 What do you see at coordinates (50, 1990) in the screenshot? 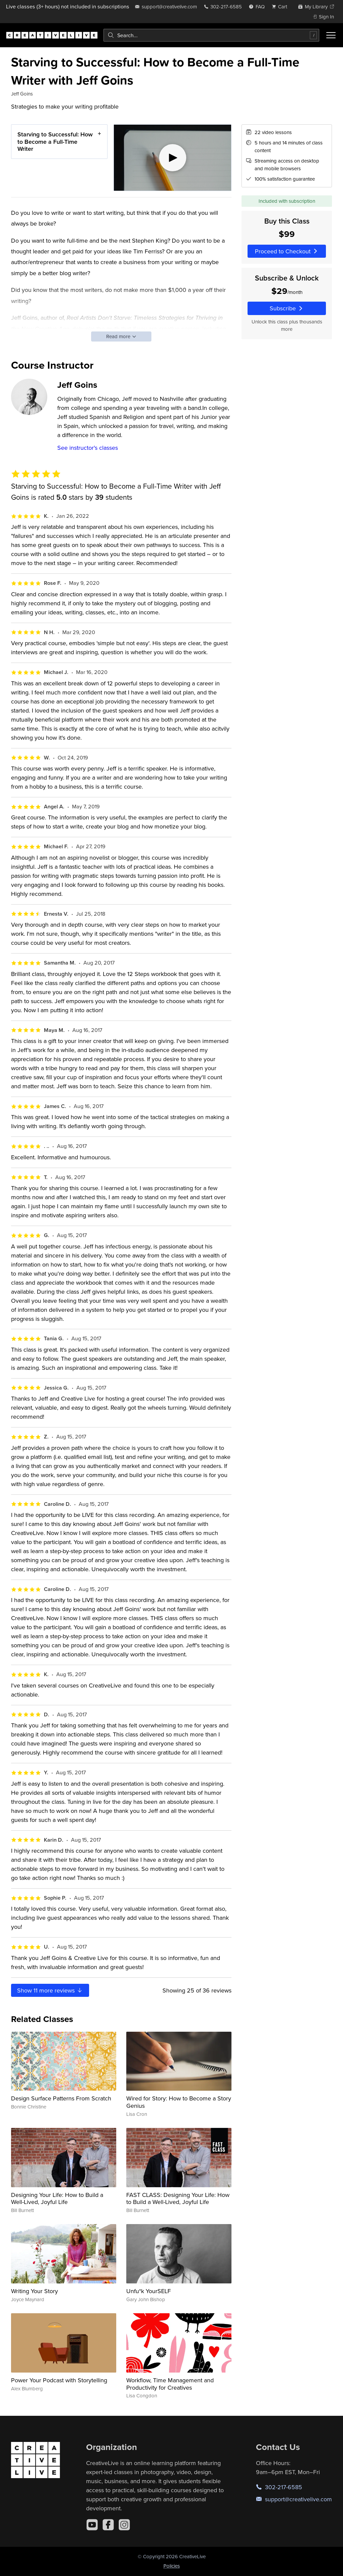
I see `Show more reviews` at bounding box center [50, 1990].